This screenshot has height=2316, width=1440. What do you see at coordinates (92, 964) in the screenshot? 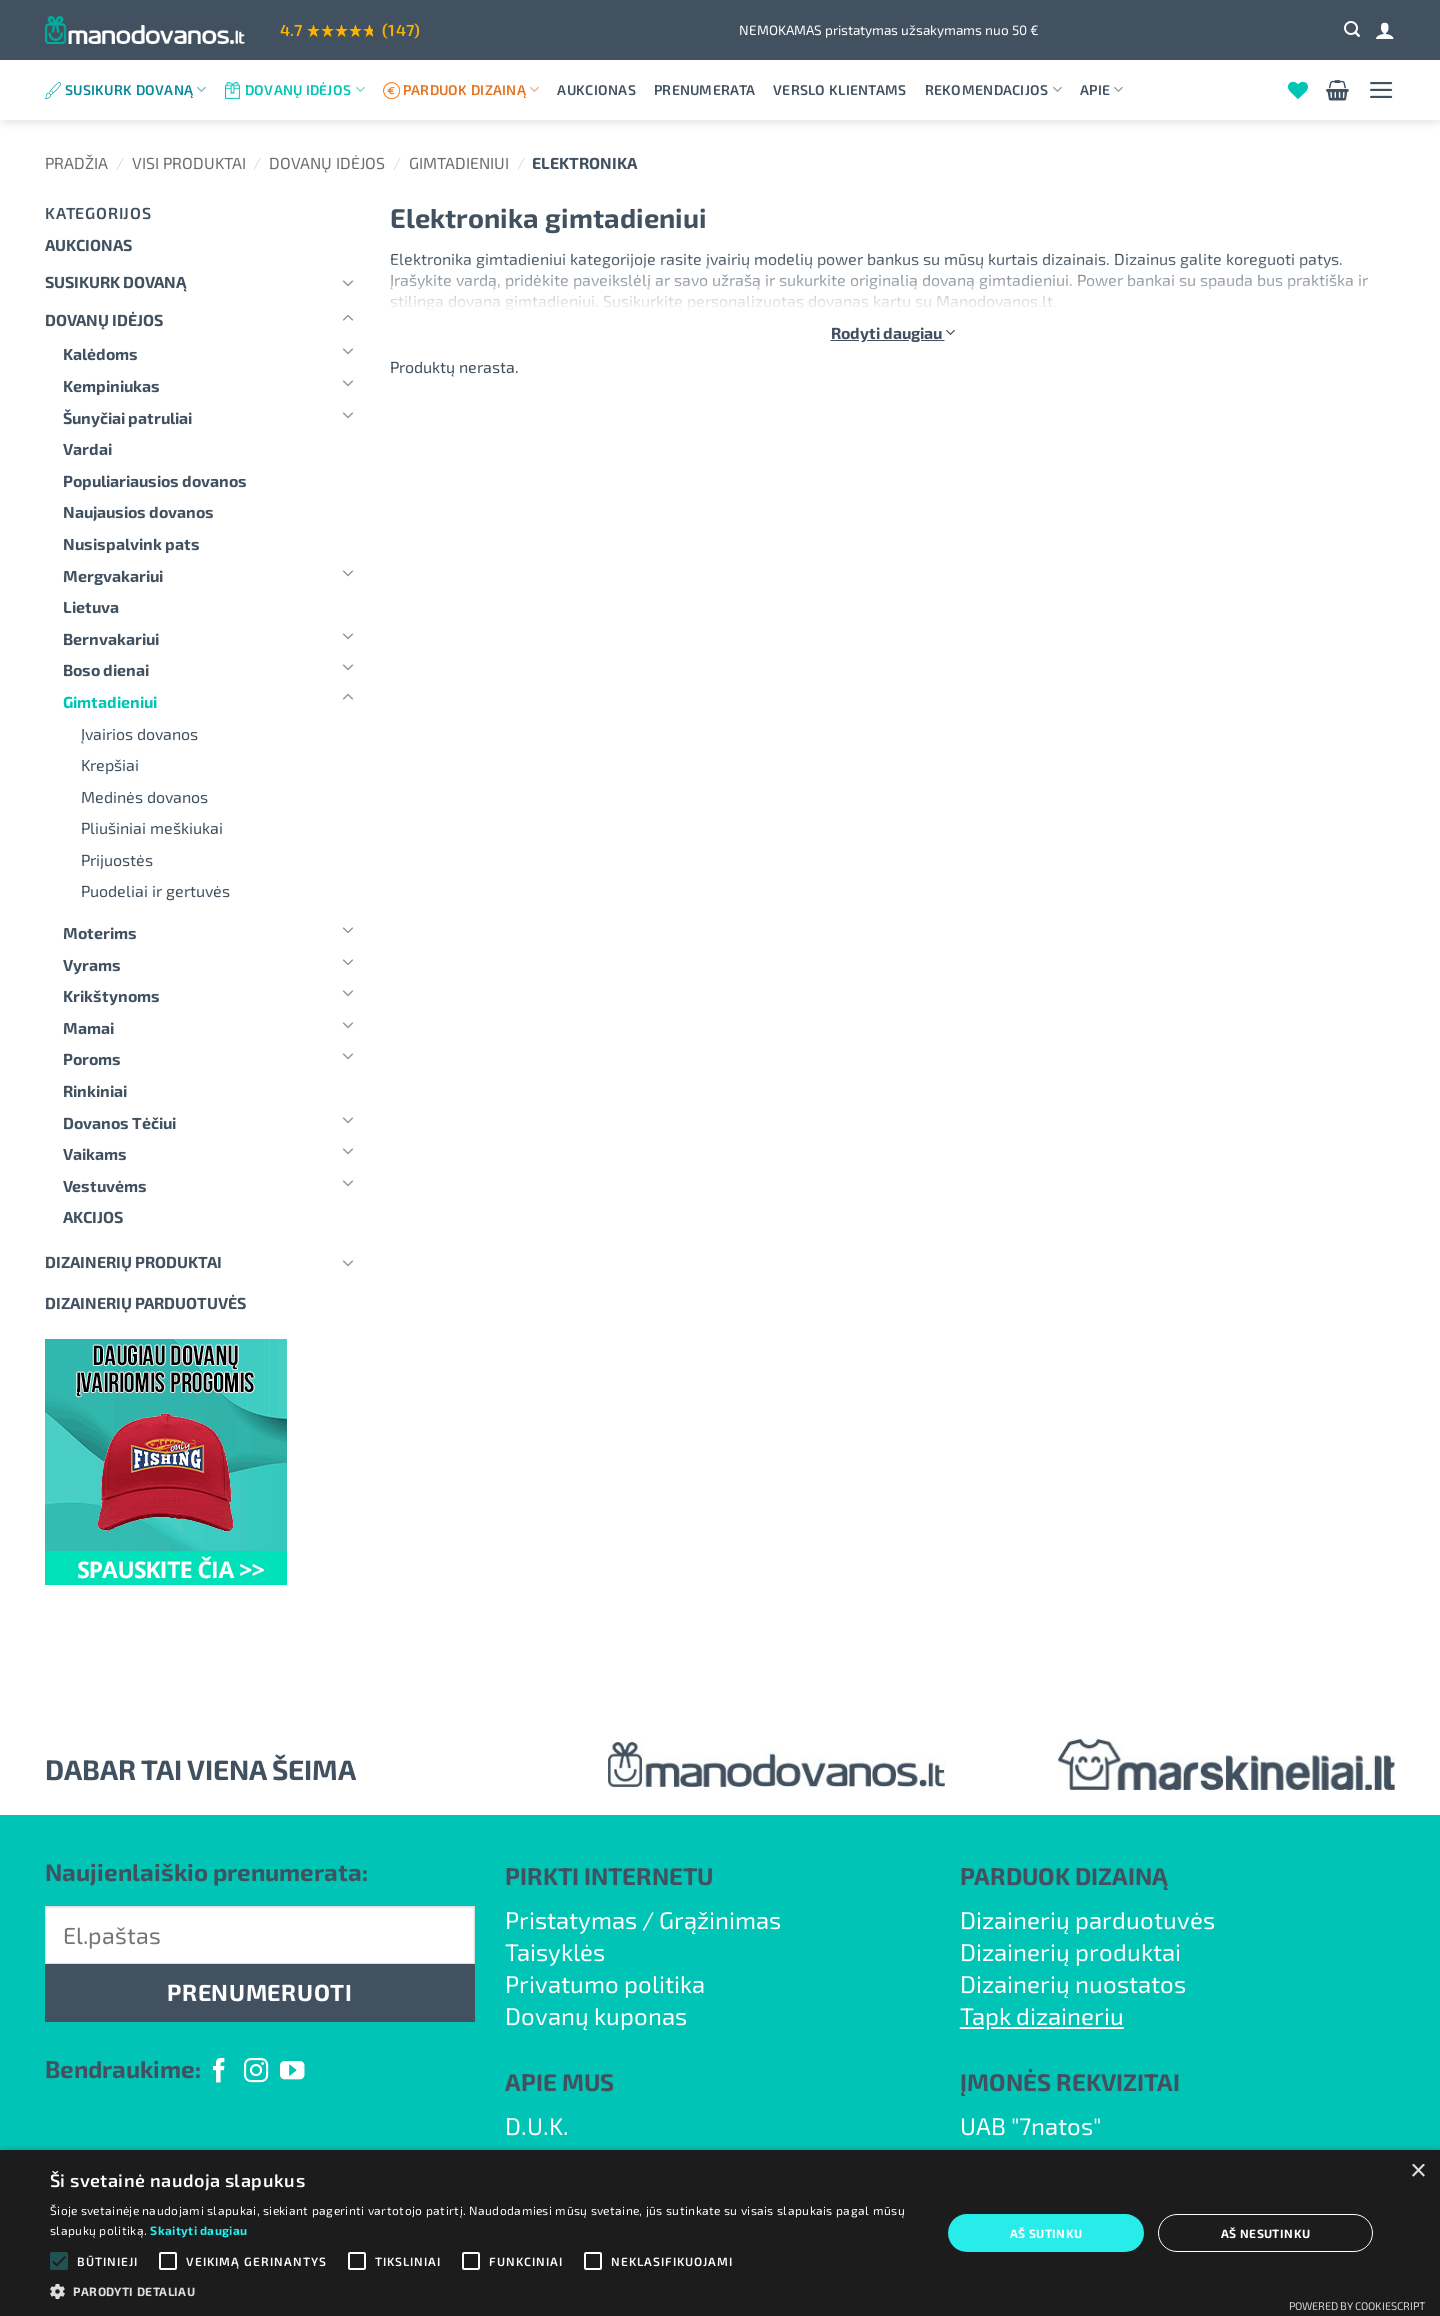
I see `Vyrams` at bounding box center [92, 964].